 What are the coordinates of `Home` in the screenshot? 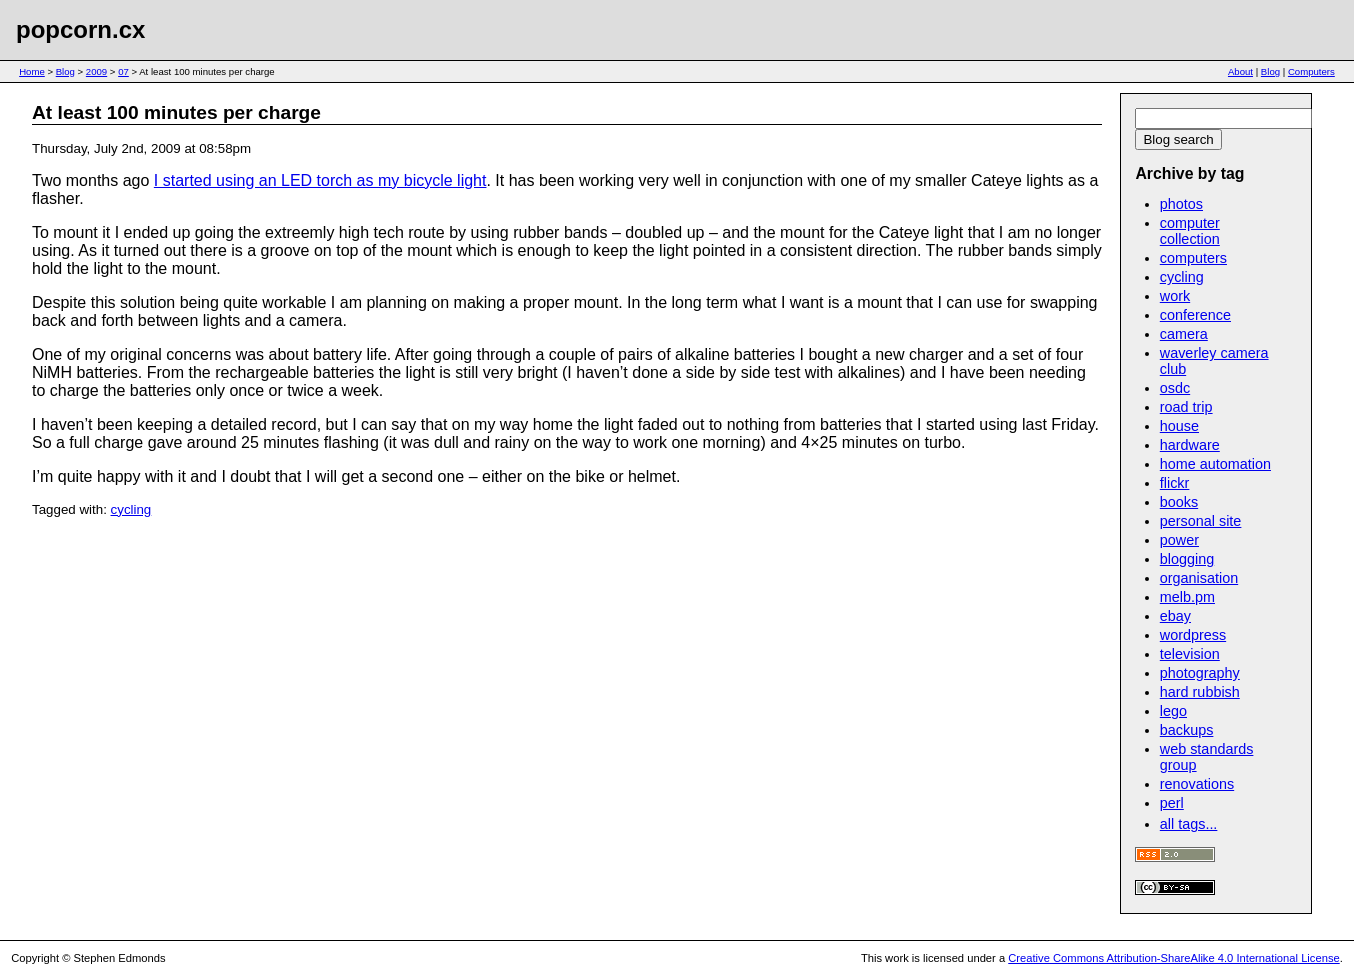 It's located at (32, 71).